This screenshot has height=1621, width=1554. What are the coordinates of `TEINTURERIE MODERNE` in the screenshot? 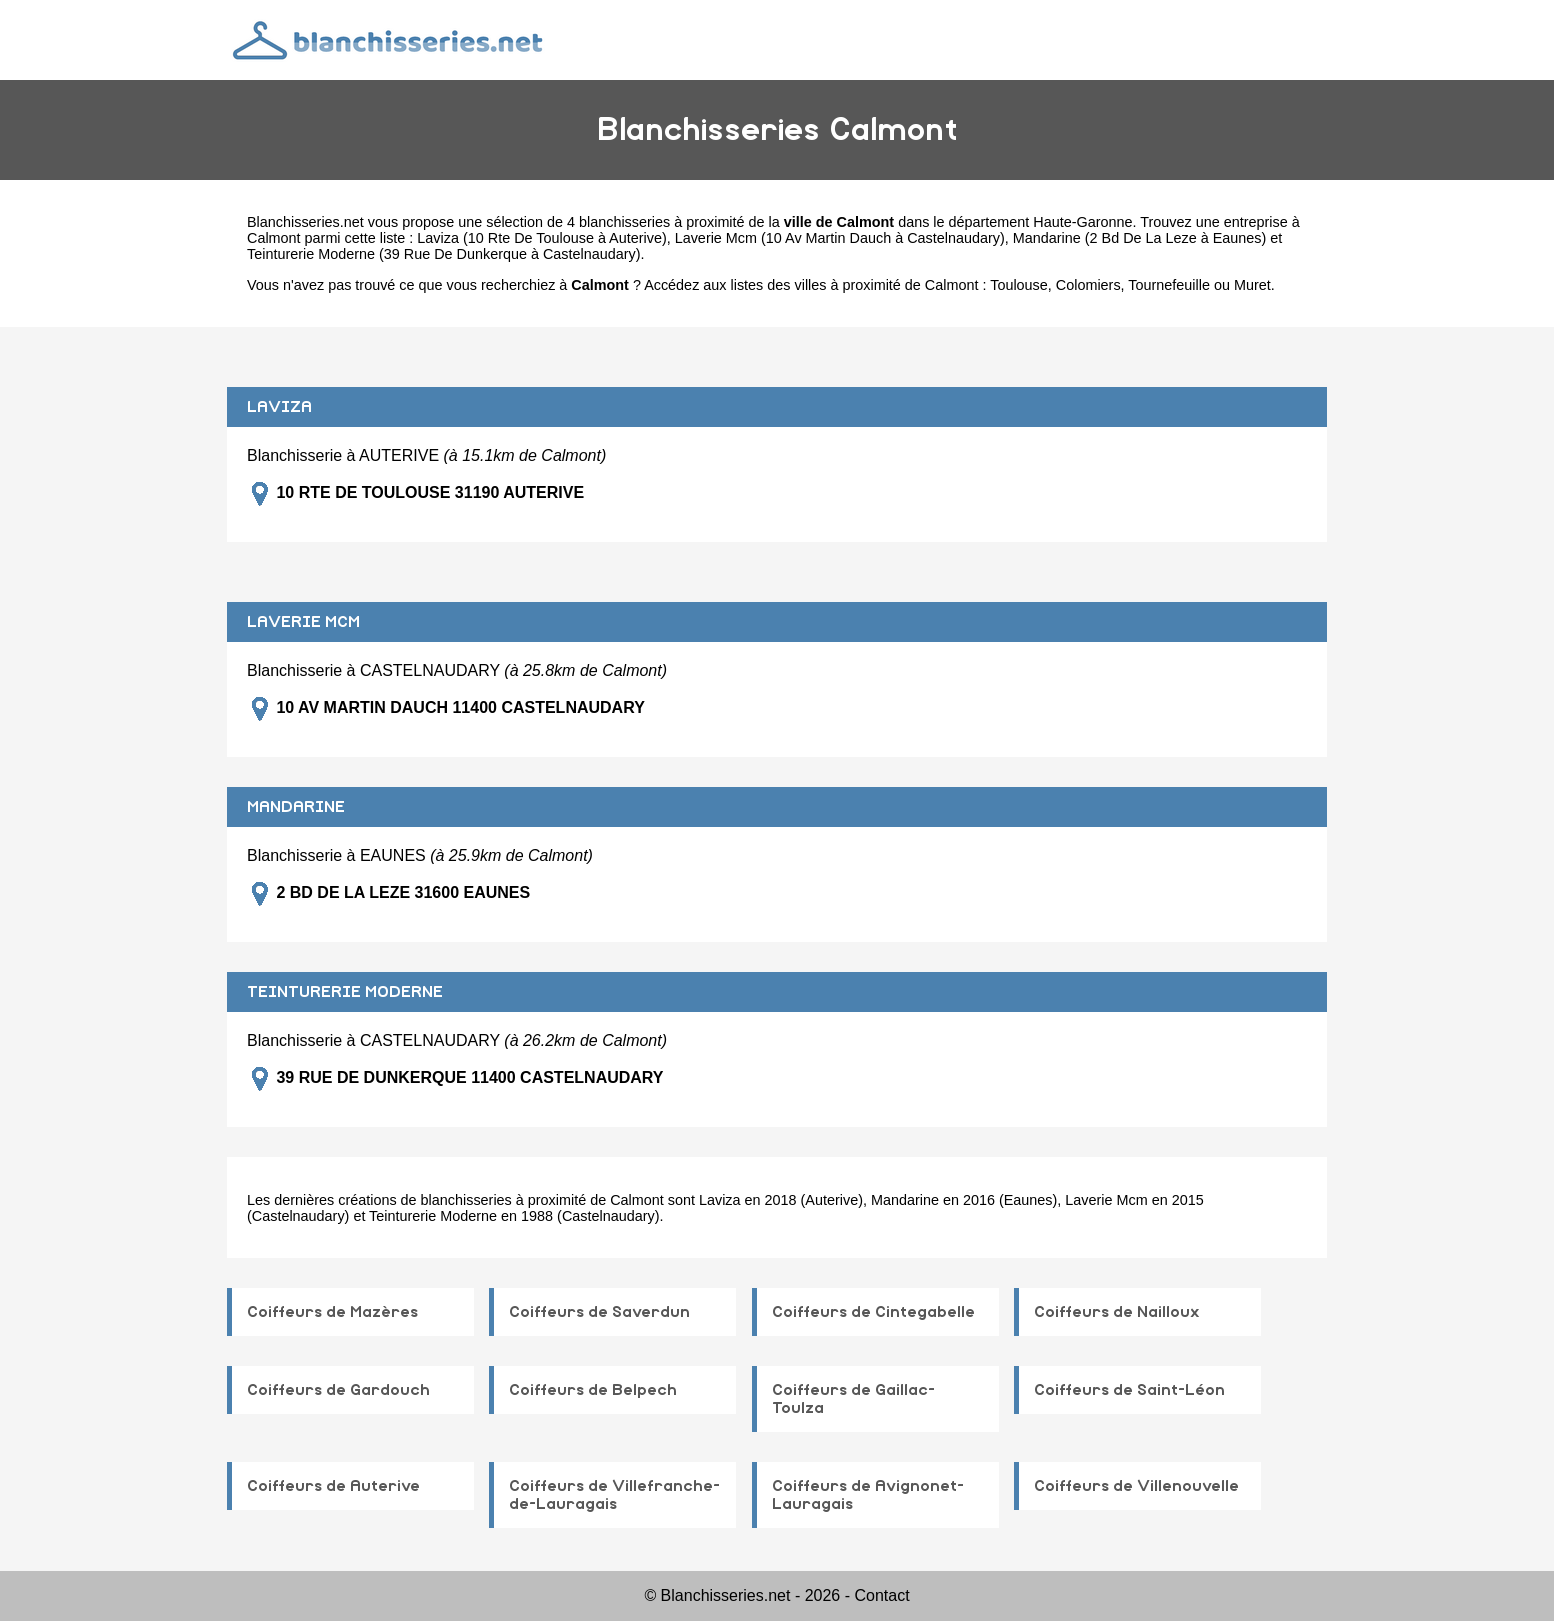 It's located at (345, 992).